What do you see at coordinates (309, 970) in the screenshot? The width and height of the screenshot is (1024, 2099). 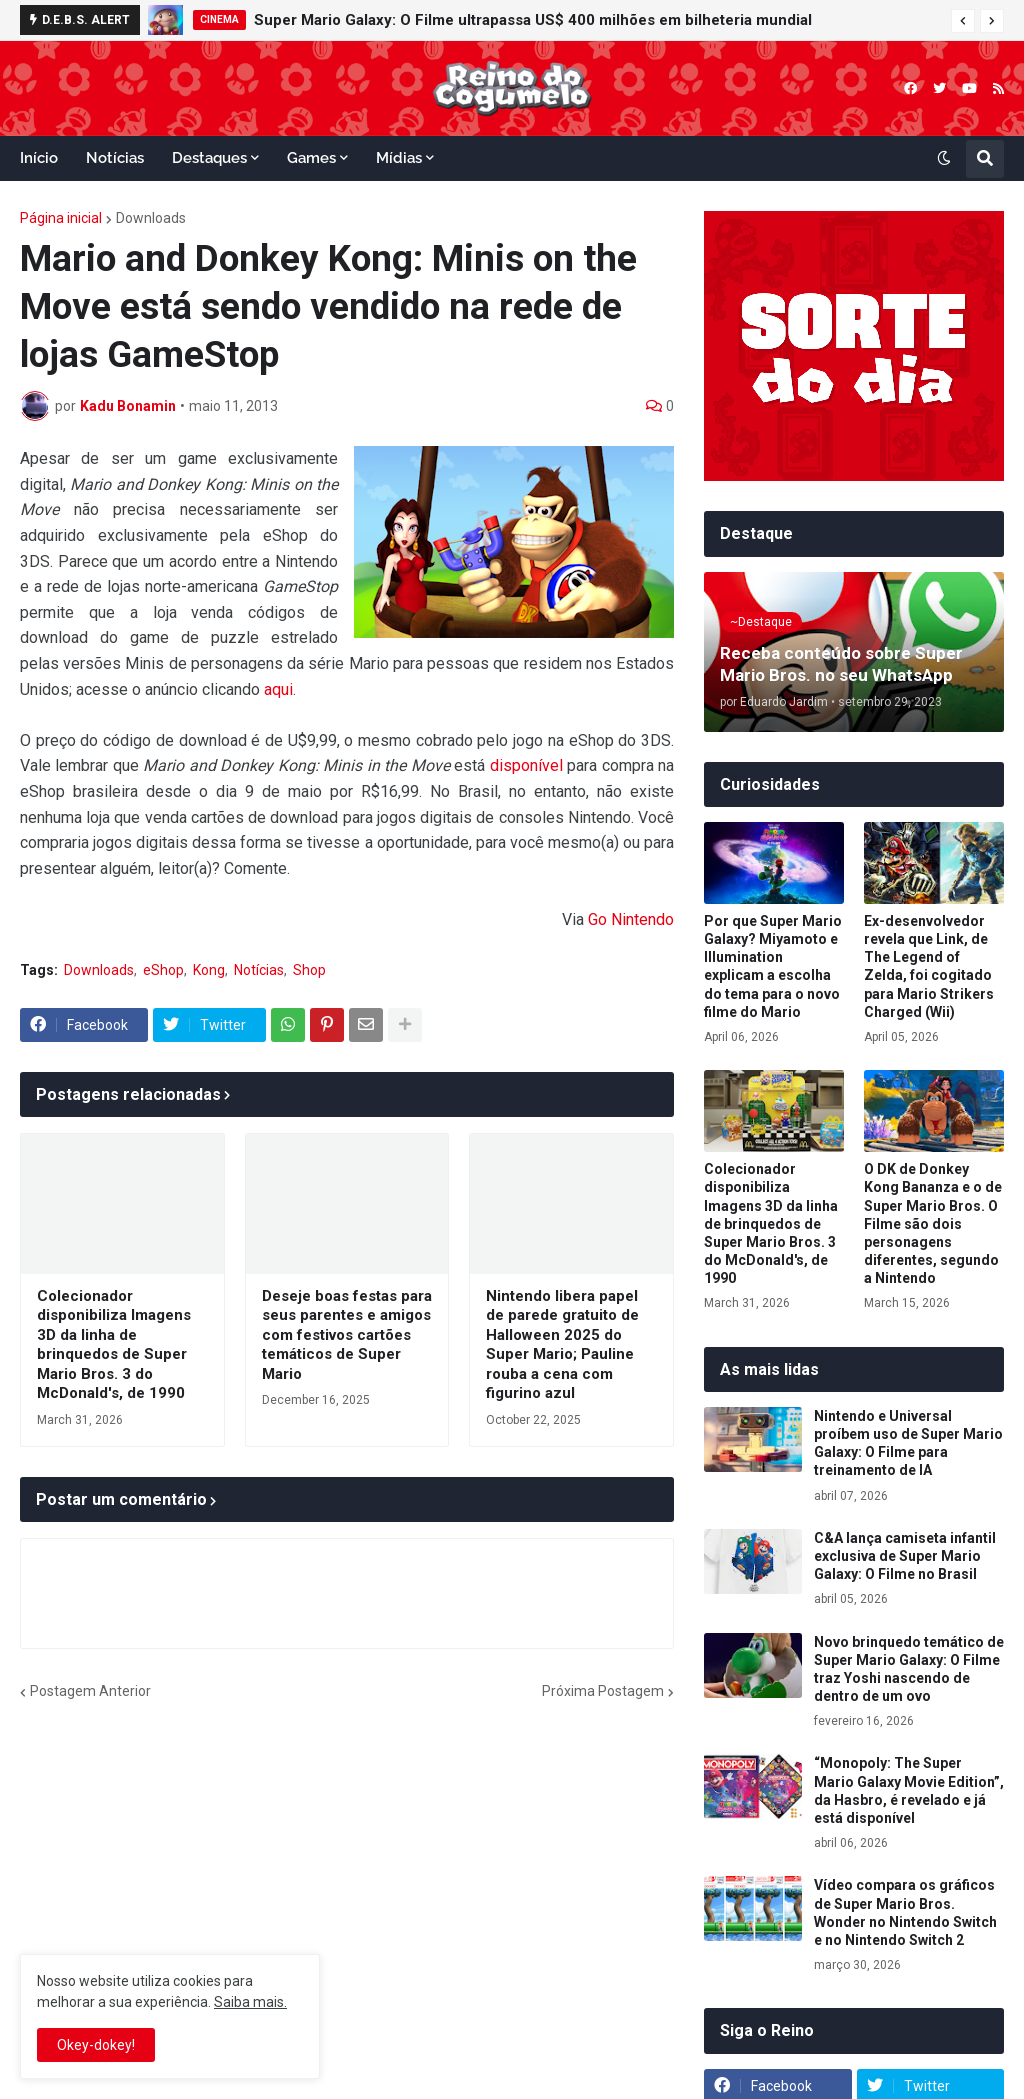 I see `Shop` at bounding box center [309, 970].